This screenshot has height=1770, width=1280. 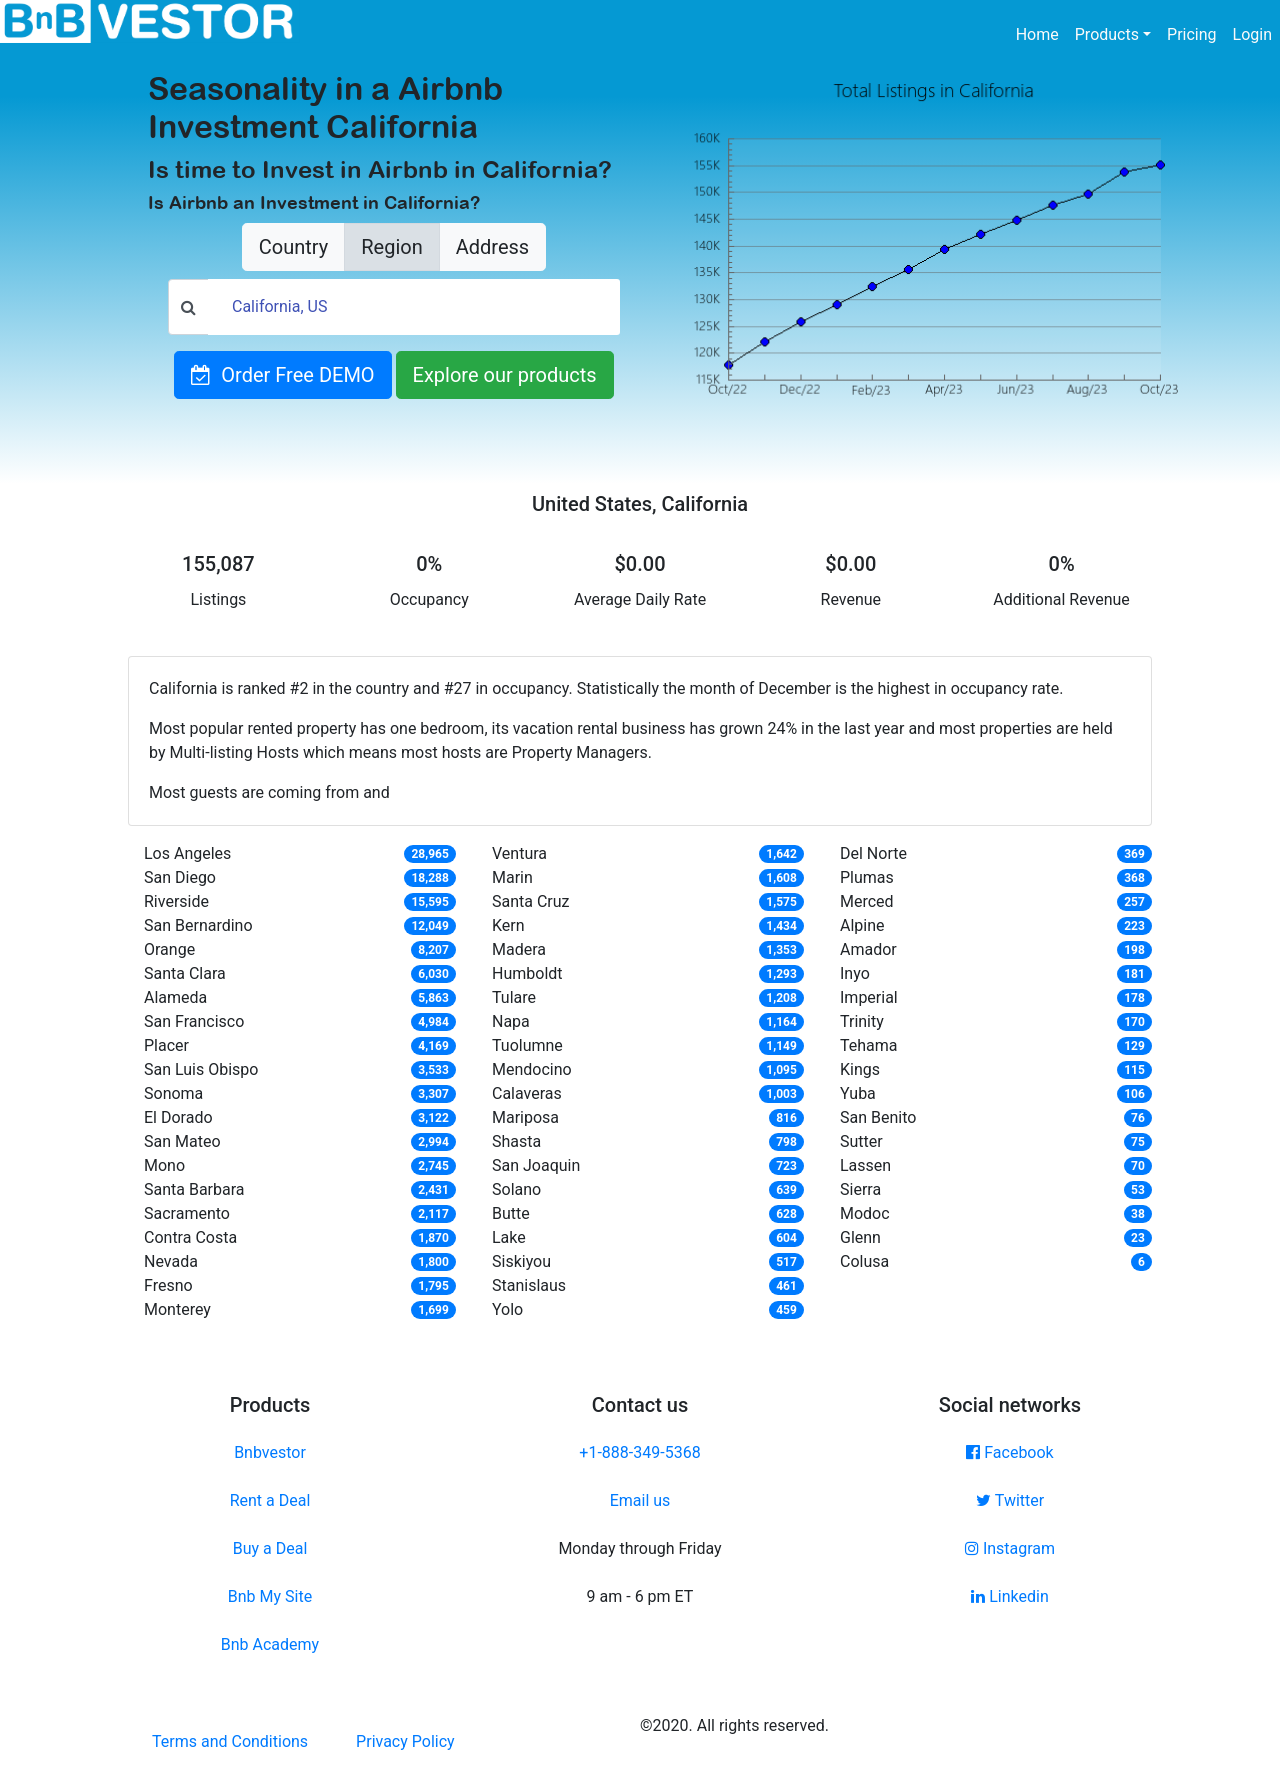 I want to click on San Joaquin, so click(x=536, y=1165).